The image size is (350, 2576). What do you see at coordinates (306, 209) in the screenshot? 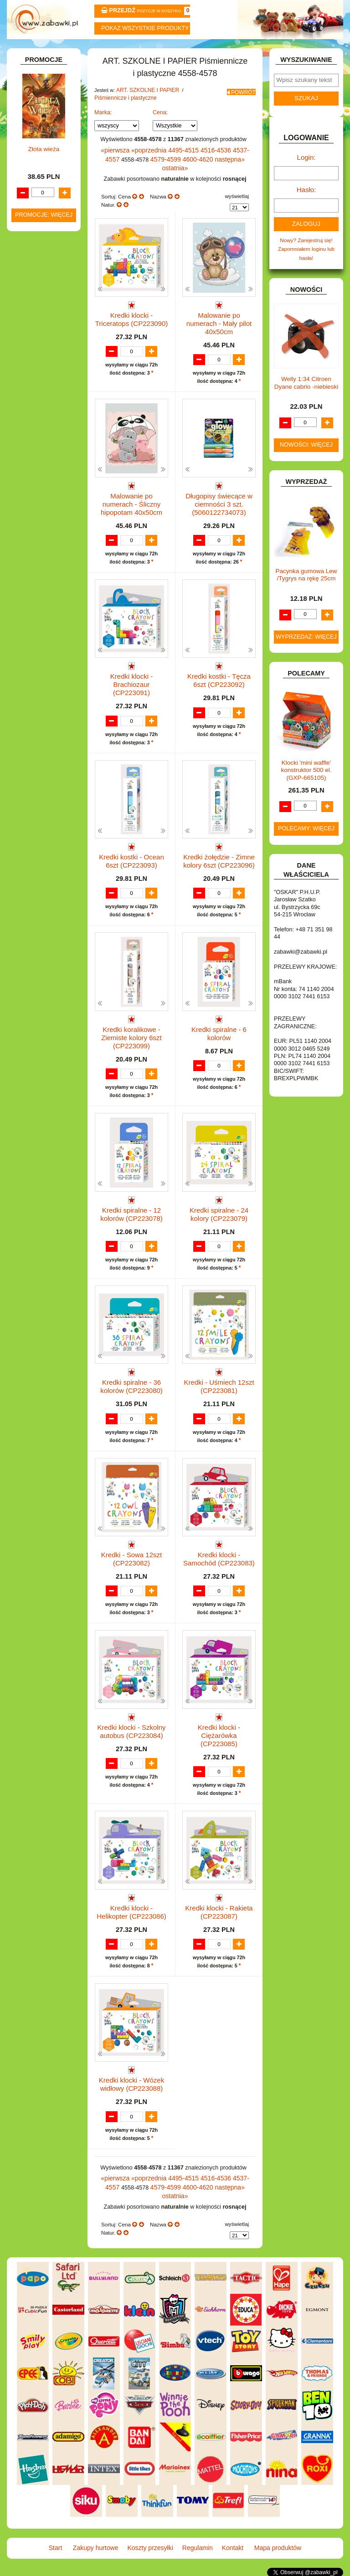
I see `Hasło:` at bounding box center [306, 209].